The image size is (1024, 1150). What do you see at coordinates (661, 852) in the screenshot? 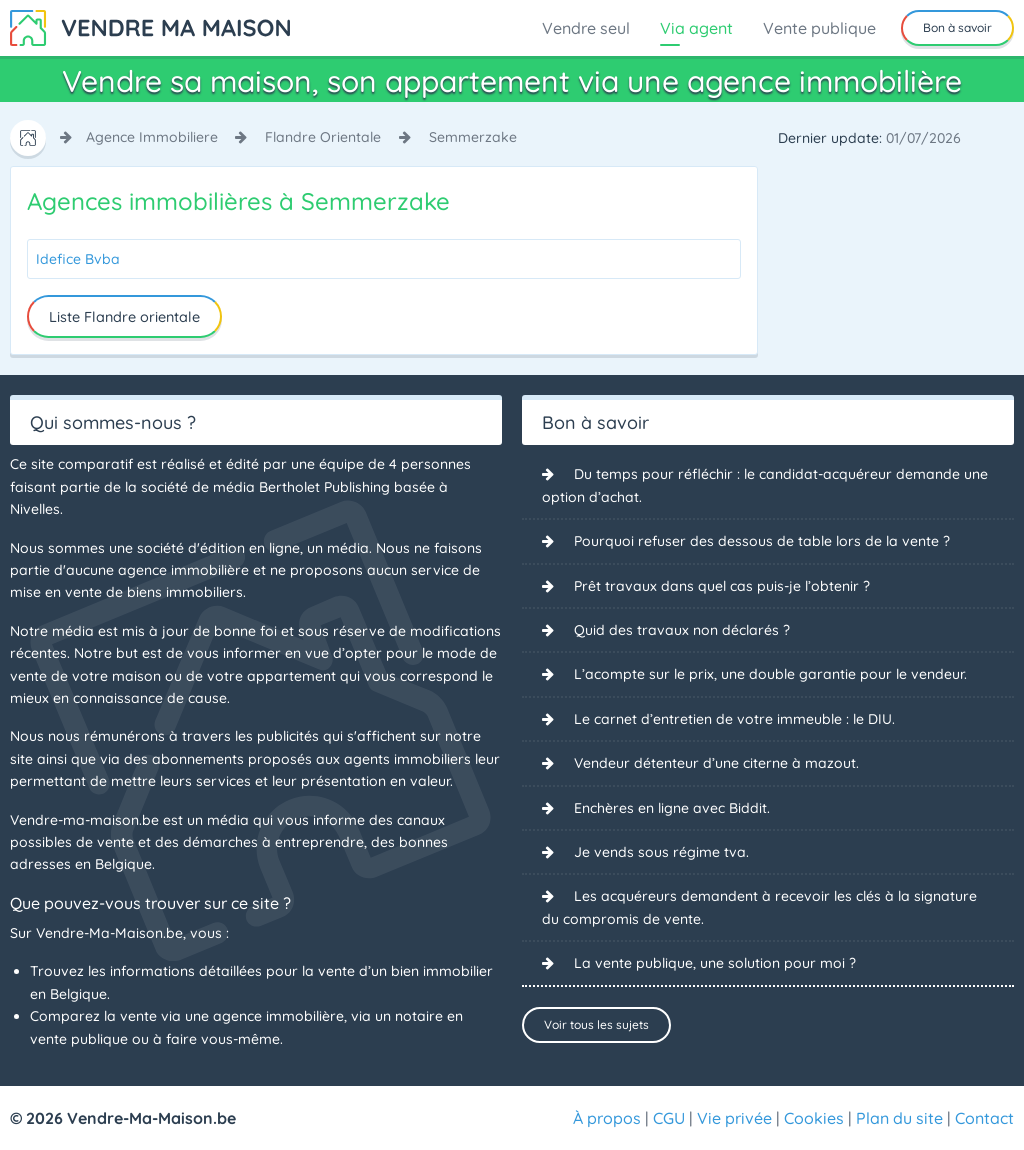
I see `Je vends sous régime tva.` at bounding box center [661, 852].